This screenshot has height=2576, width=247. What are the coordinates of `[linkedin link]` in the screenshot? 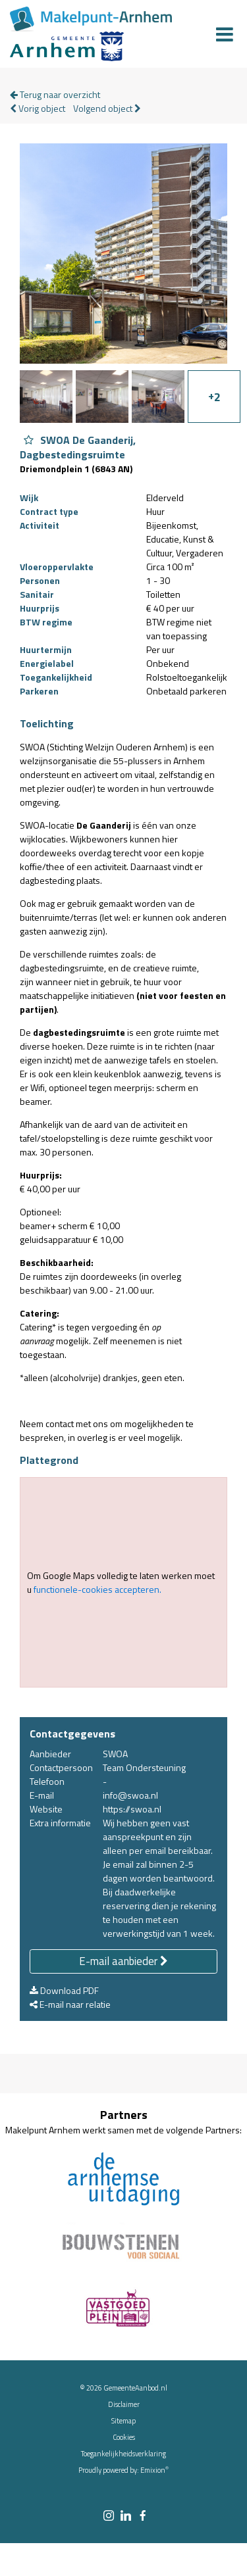 It's located at (126, 2516).